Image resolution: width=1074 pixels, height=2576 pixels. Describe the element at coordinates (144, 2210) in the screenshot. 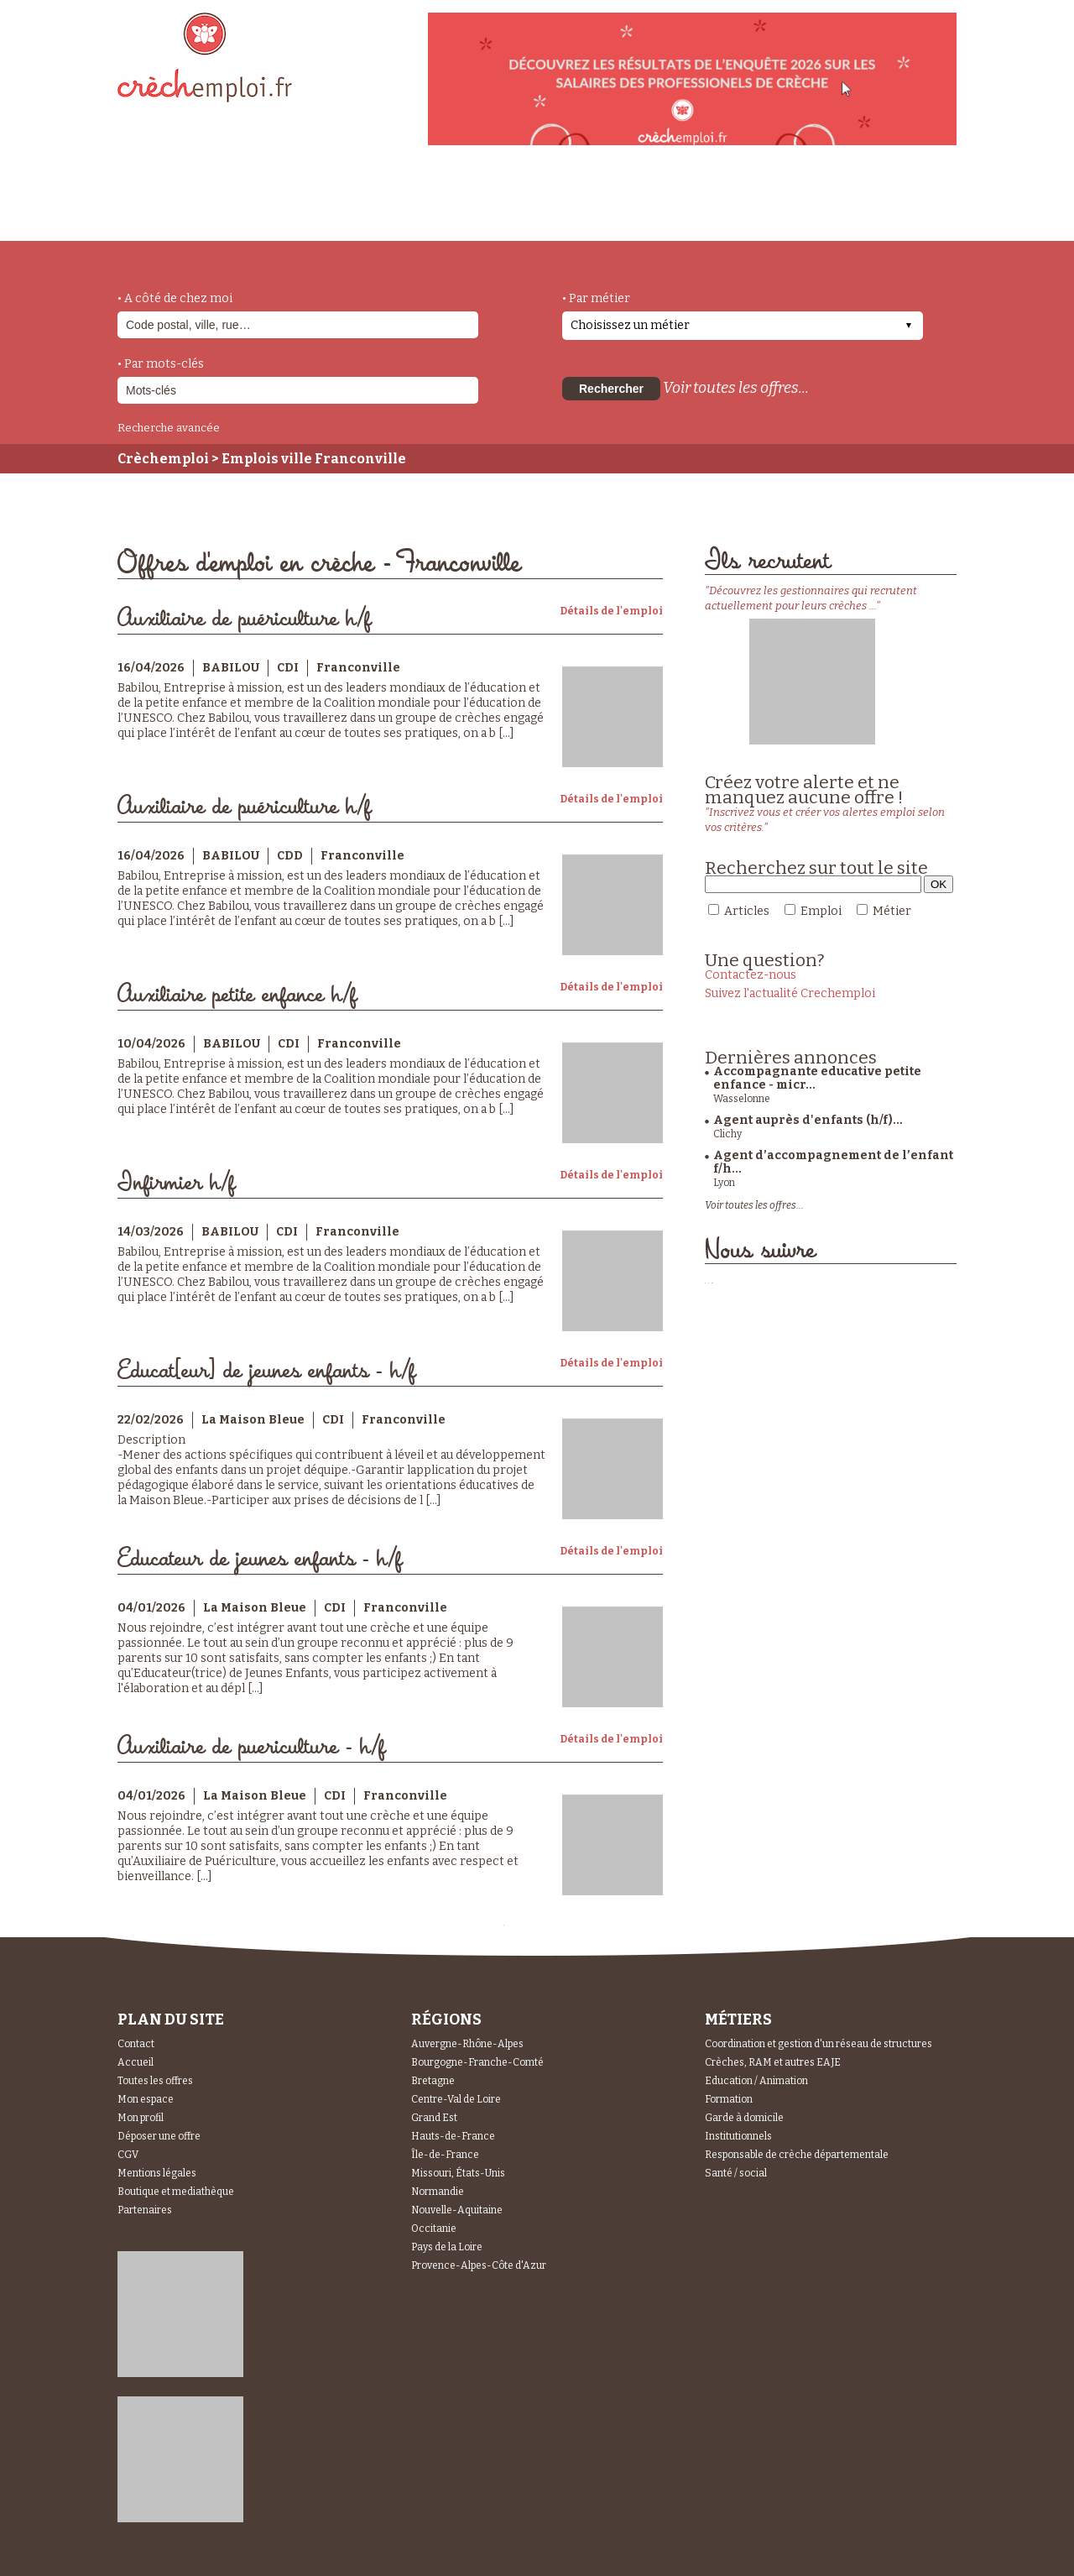

I see `Partenaires` at that location.